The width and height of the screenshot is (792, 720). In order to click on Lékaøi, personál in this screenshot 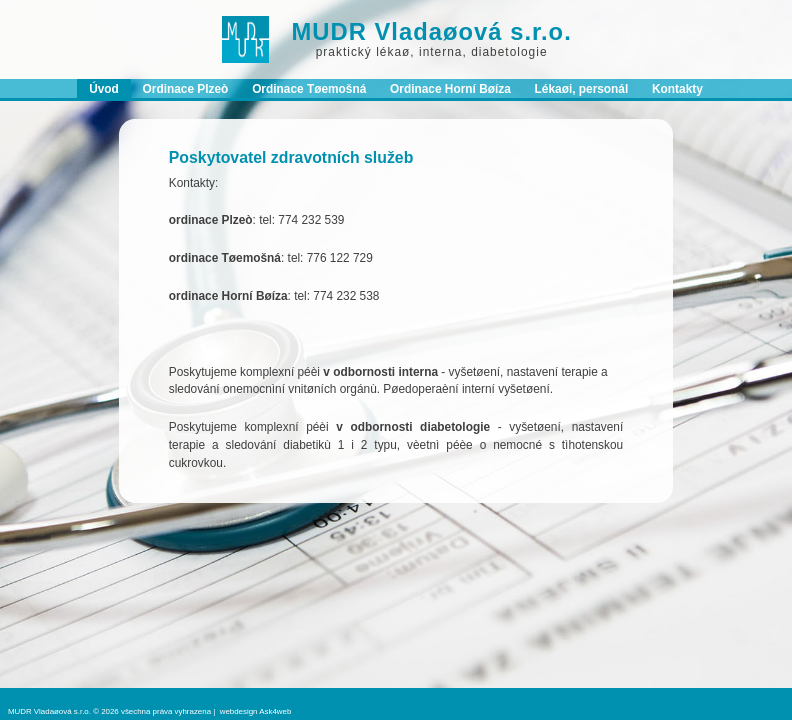, I will do `click(582, 89)`.